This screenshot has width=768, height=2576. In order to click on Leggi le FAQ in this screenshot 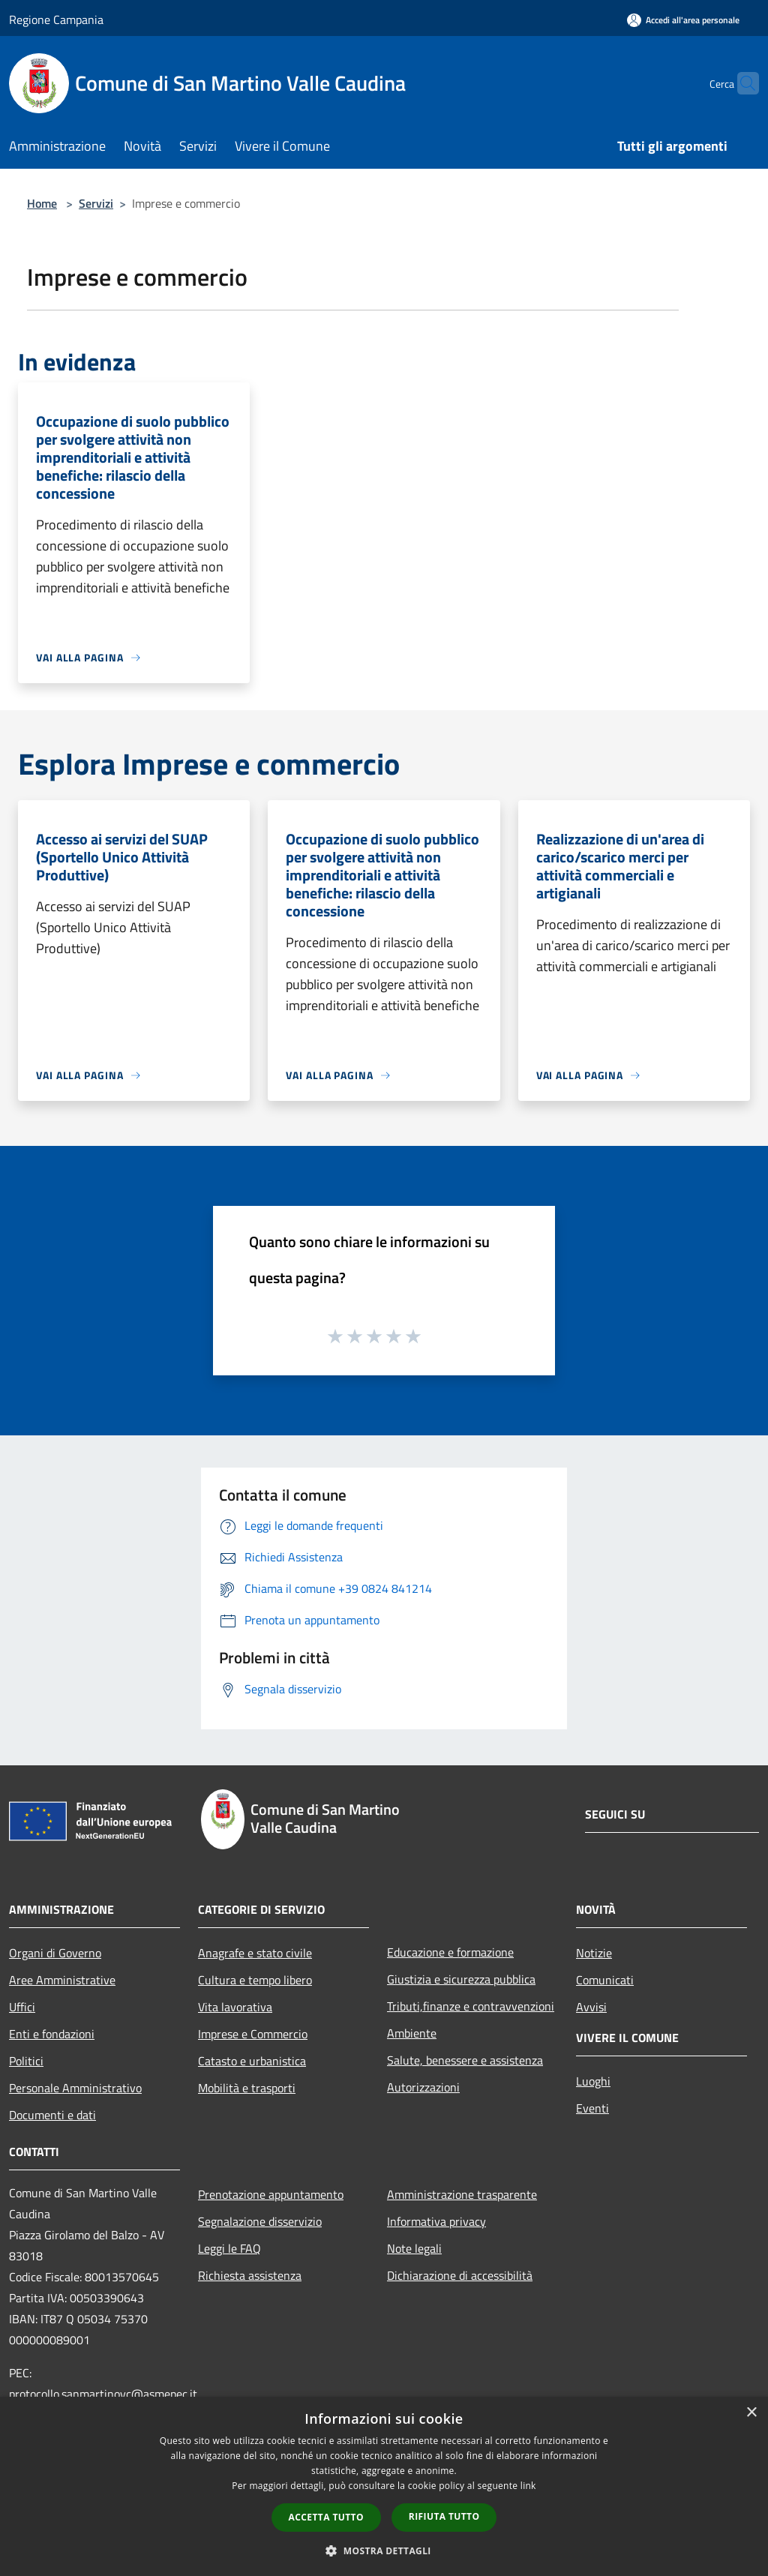, I will do `click(229, 2248)`.